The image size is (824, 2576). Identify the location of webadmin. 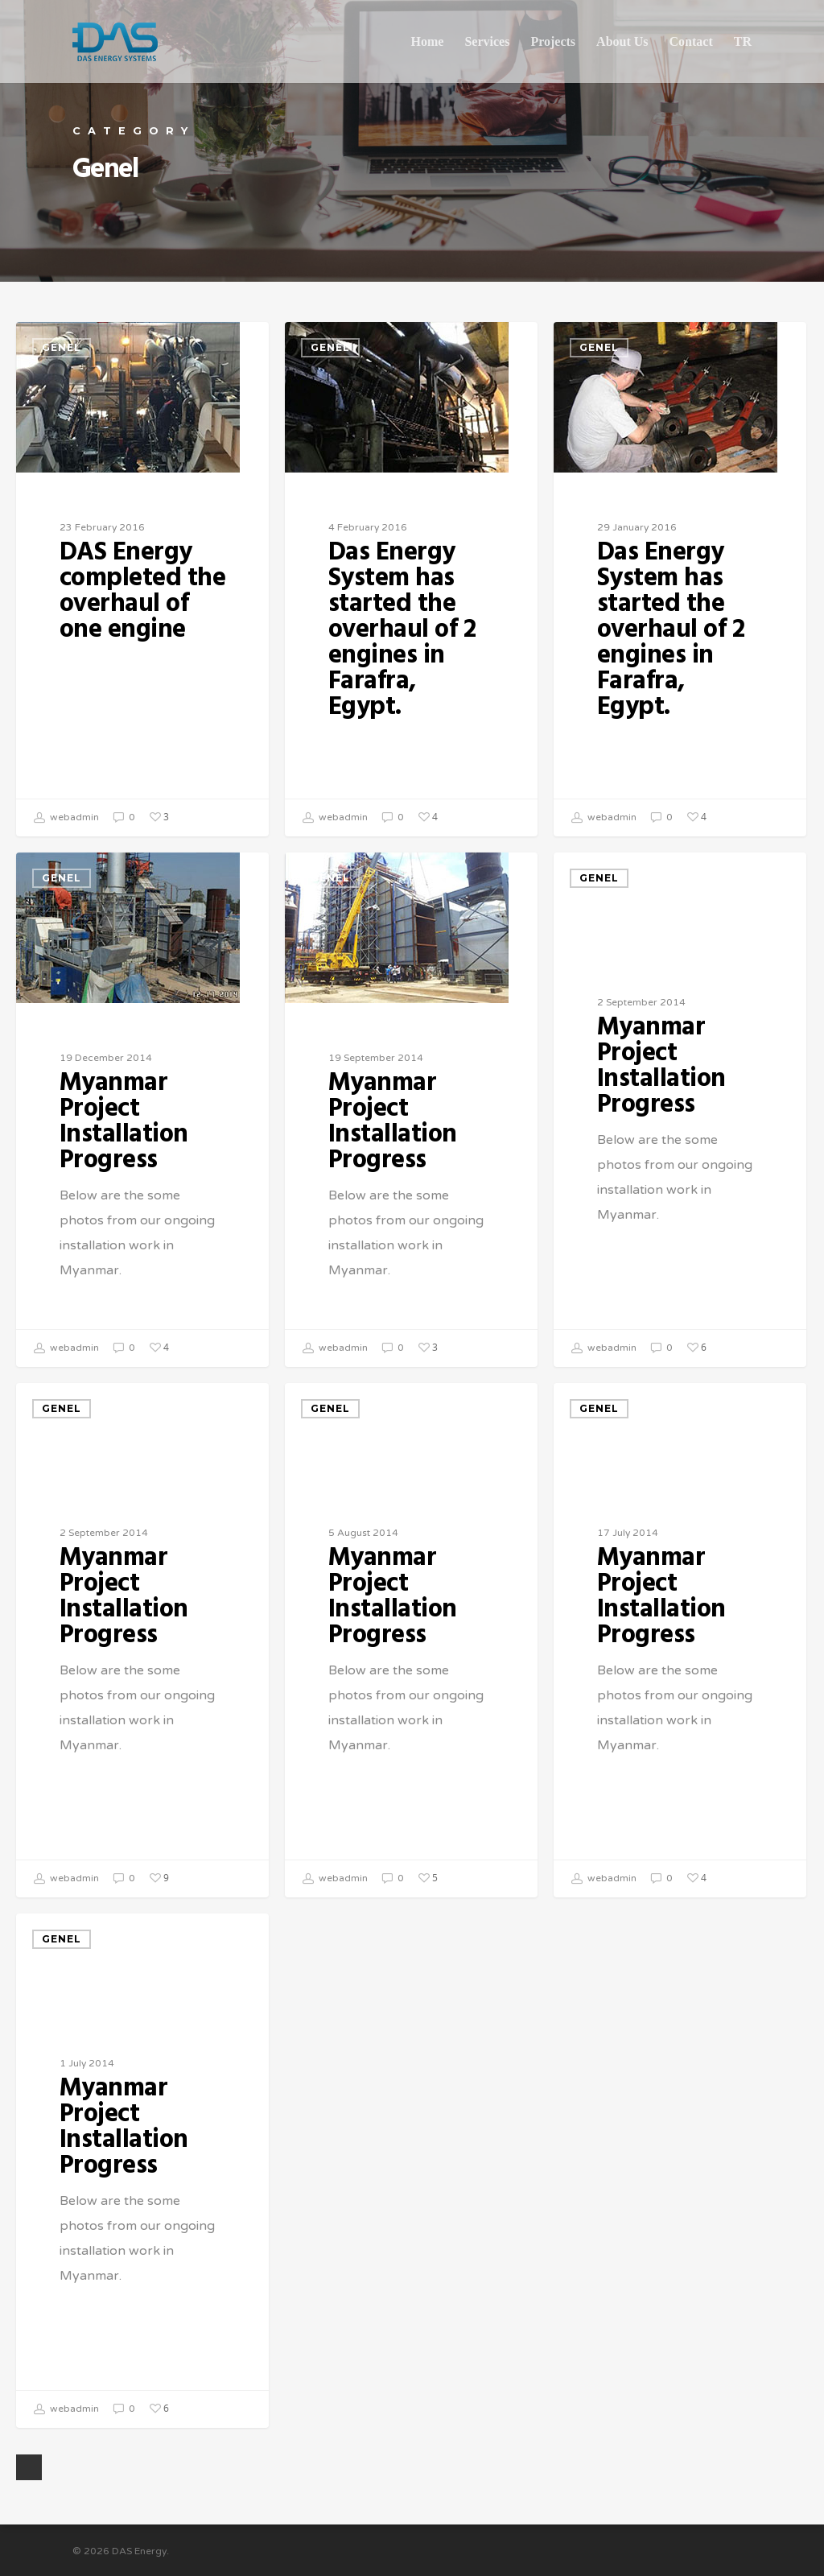
(66, 818).